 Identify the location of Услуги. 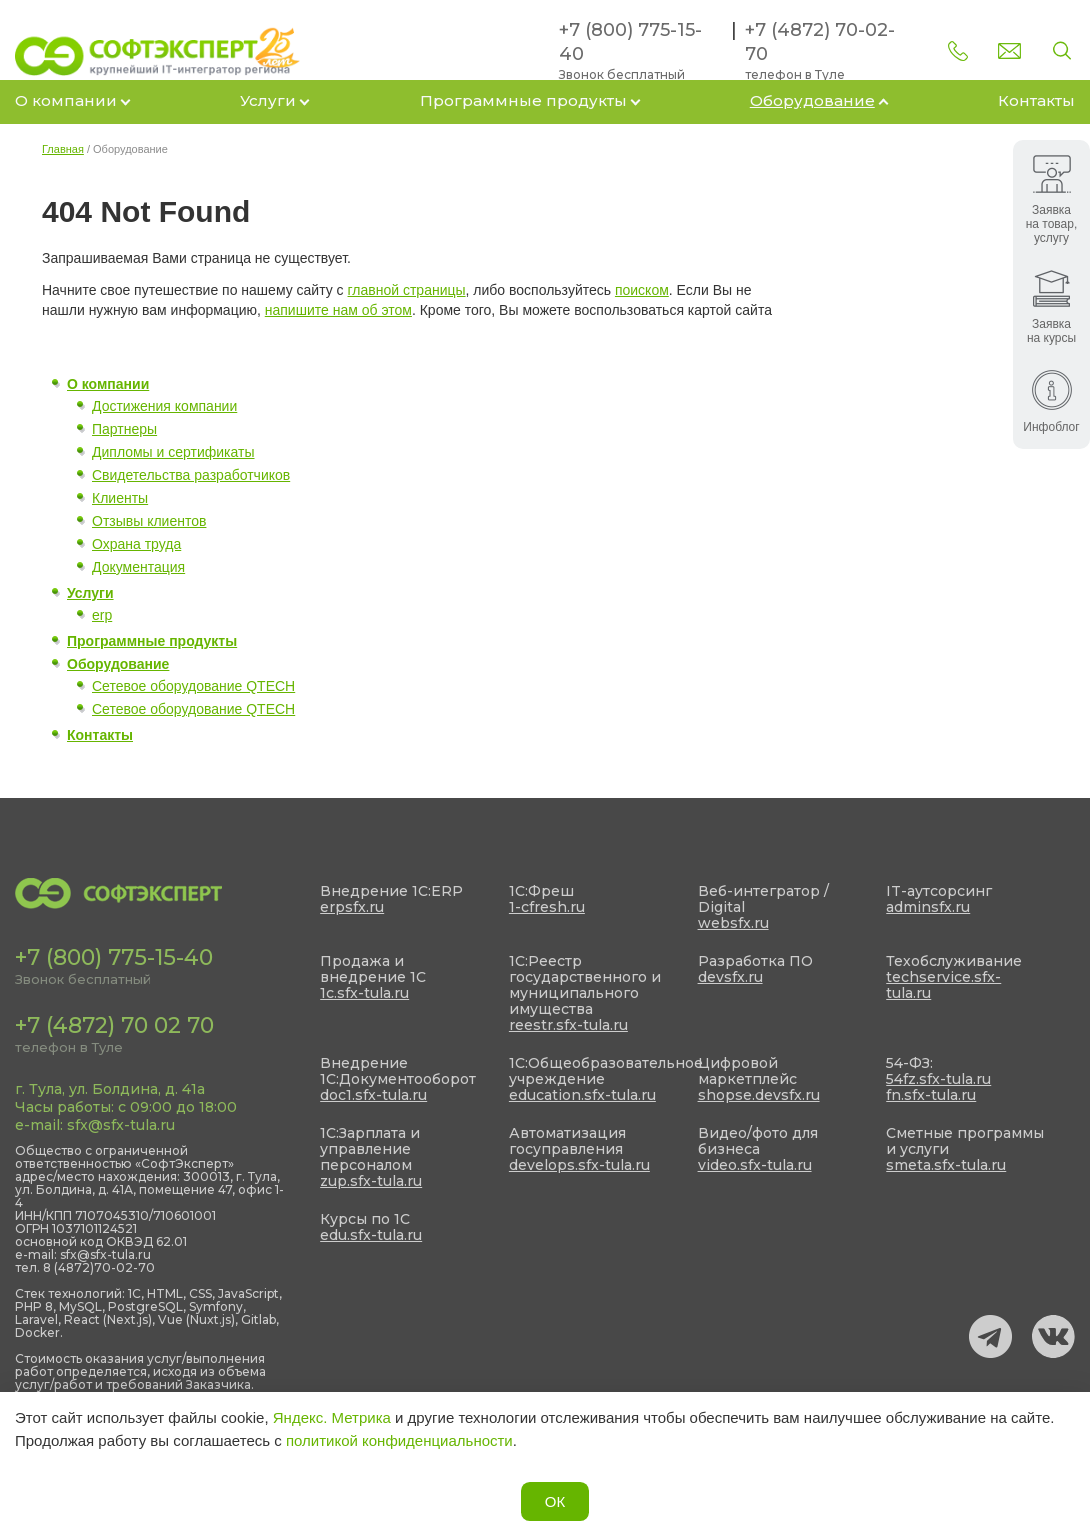
(268, 100).